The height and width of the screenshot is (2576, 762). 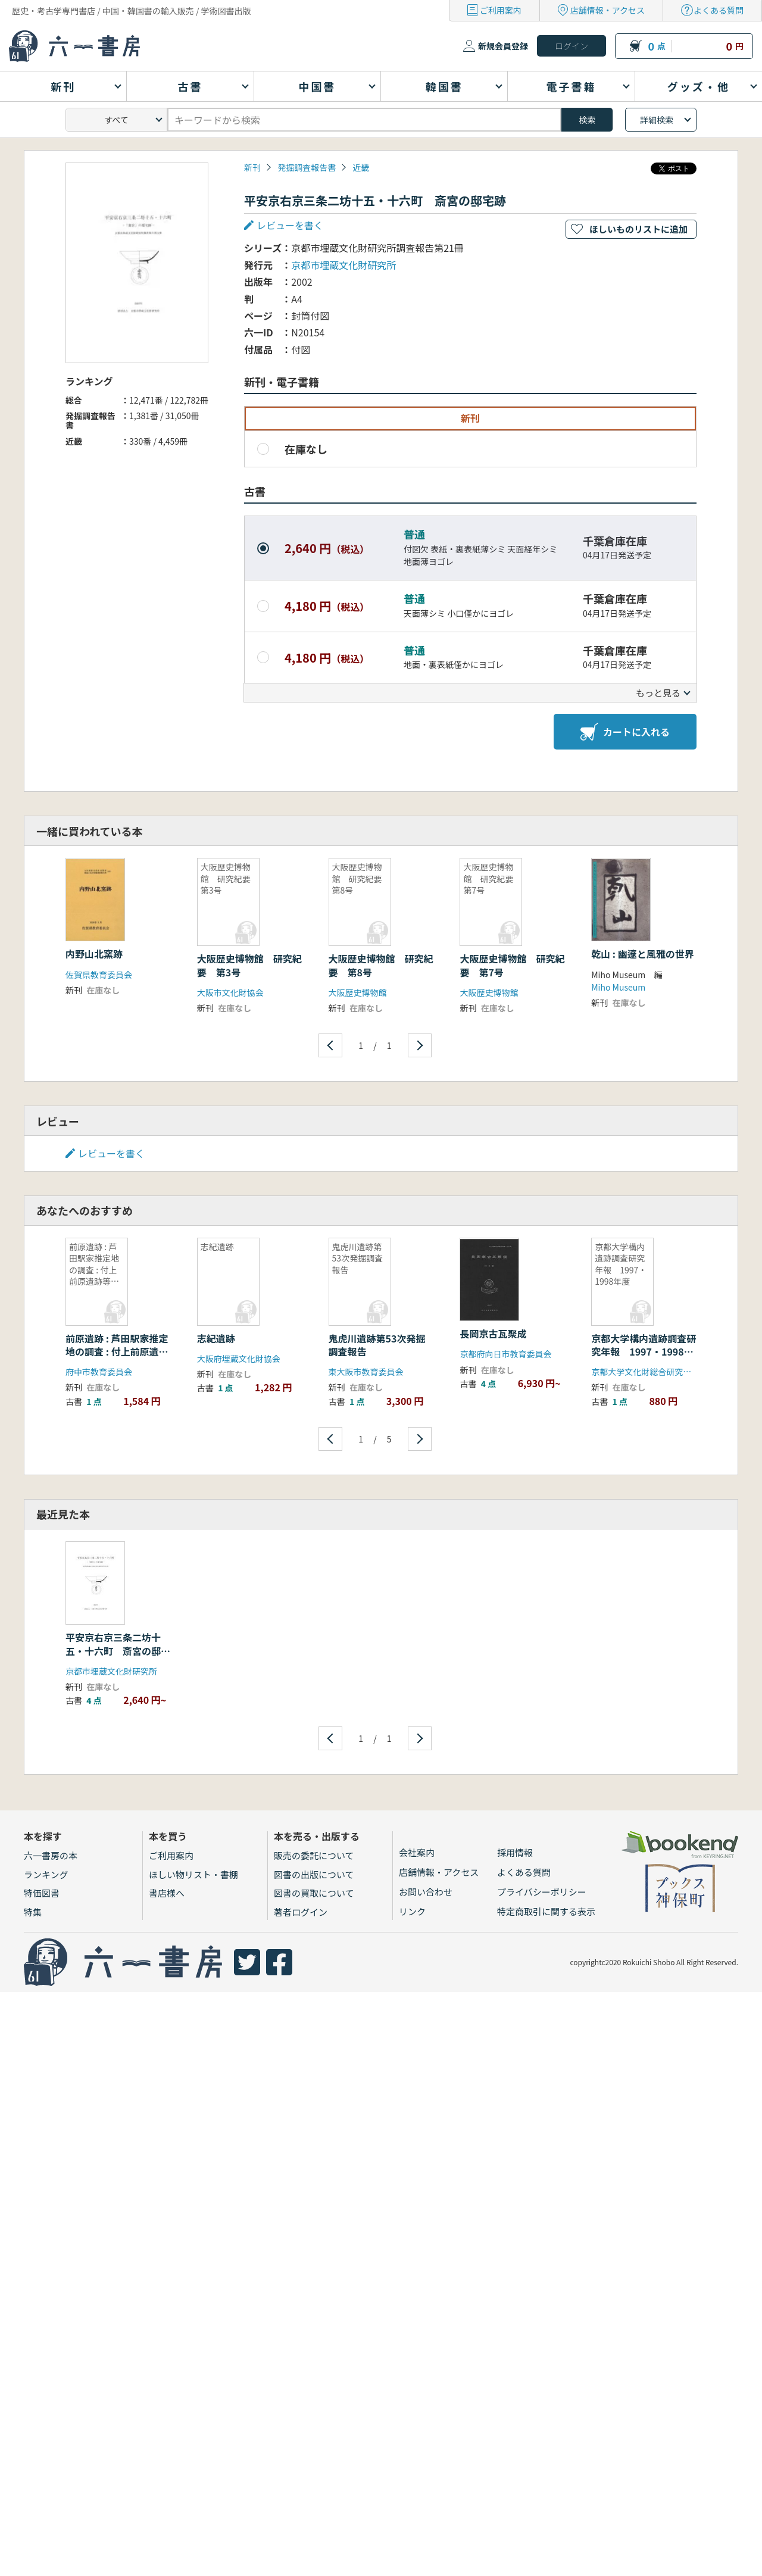 What do you see at coordinates (360, 167) in the screenshot?
I see `近畿` at bounding box center [360, 167].